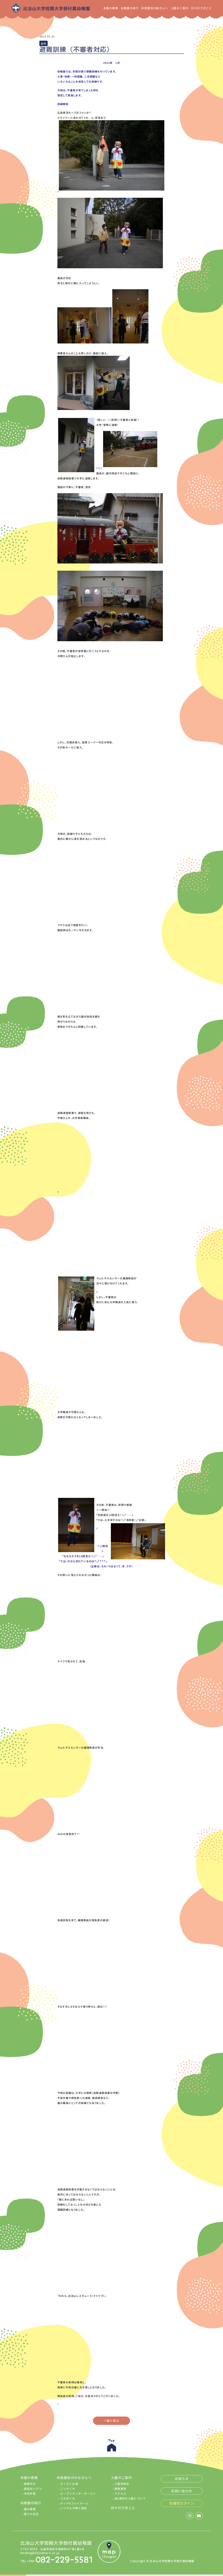  Describe the element at coordinates (129, 8) in the screenshot. I see `幼稚園の紹介` at that location.